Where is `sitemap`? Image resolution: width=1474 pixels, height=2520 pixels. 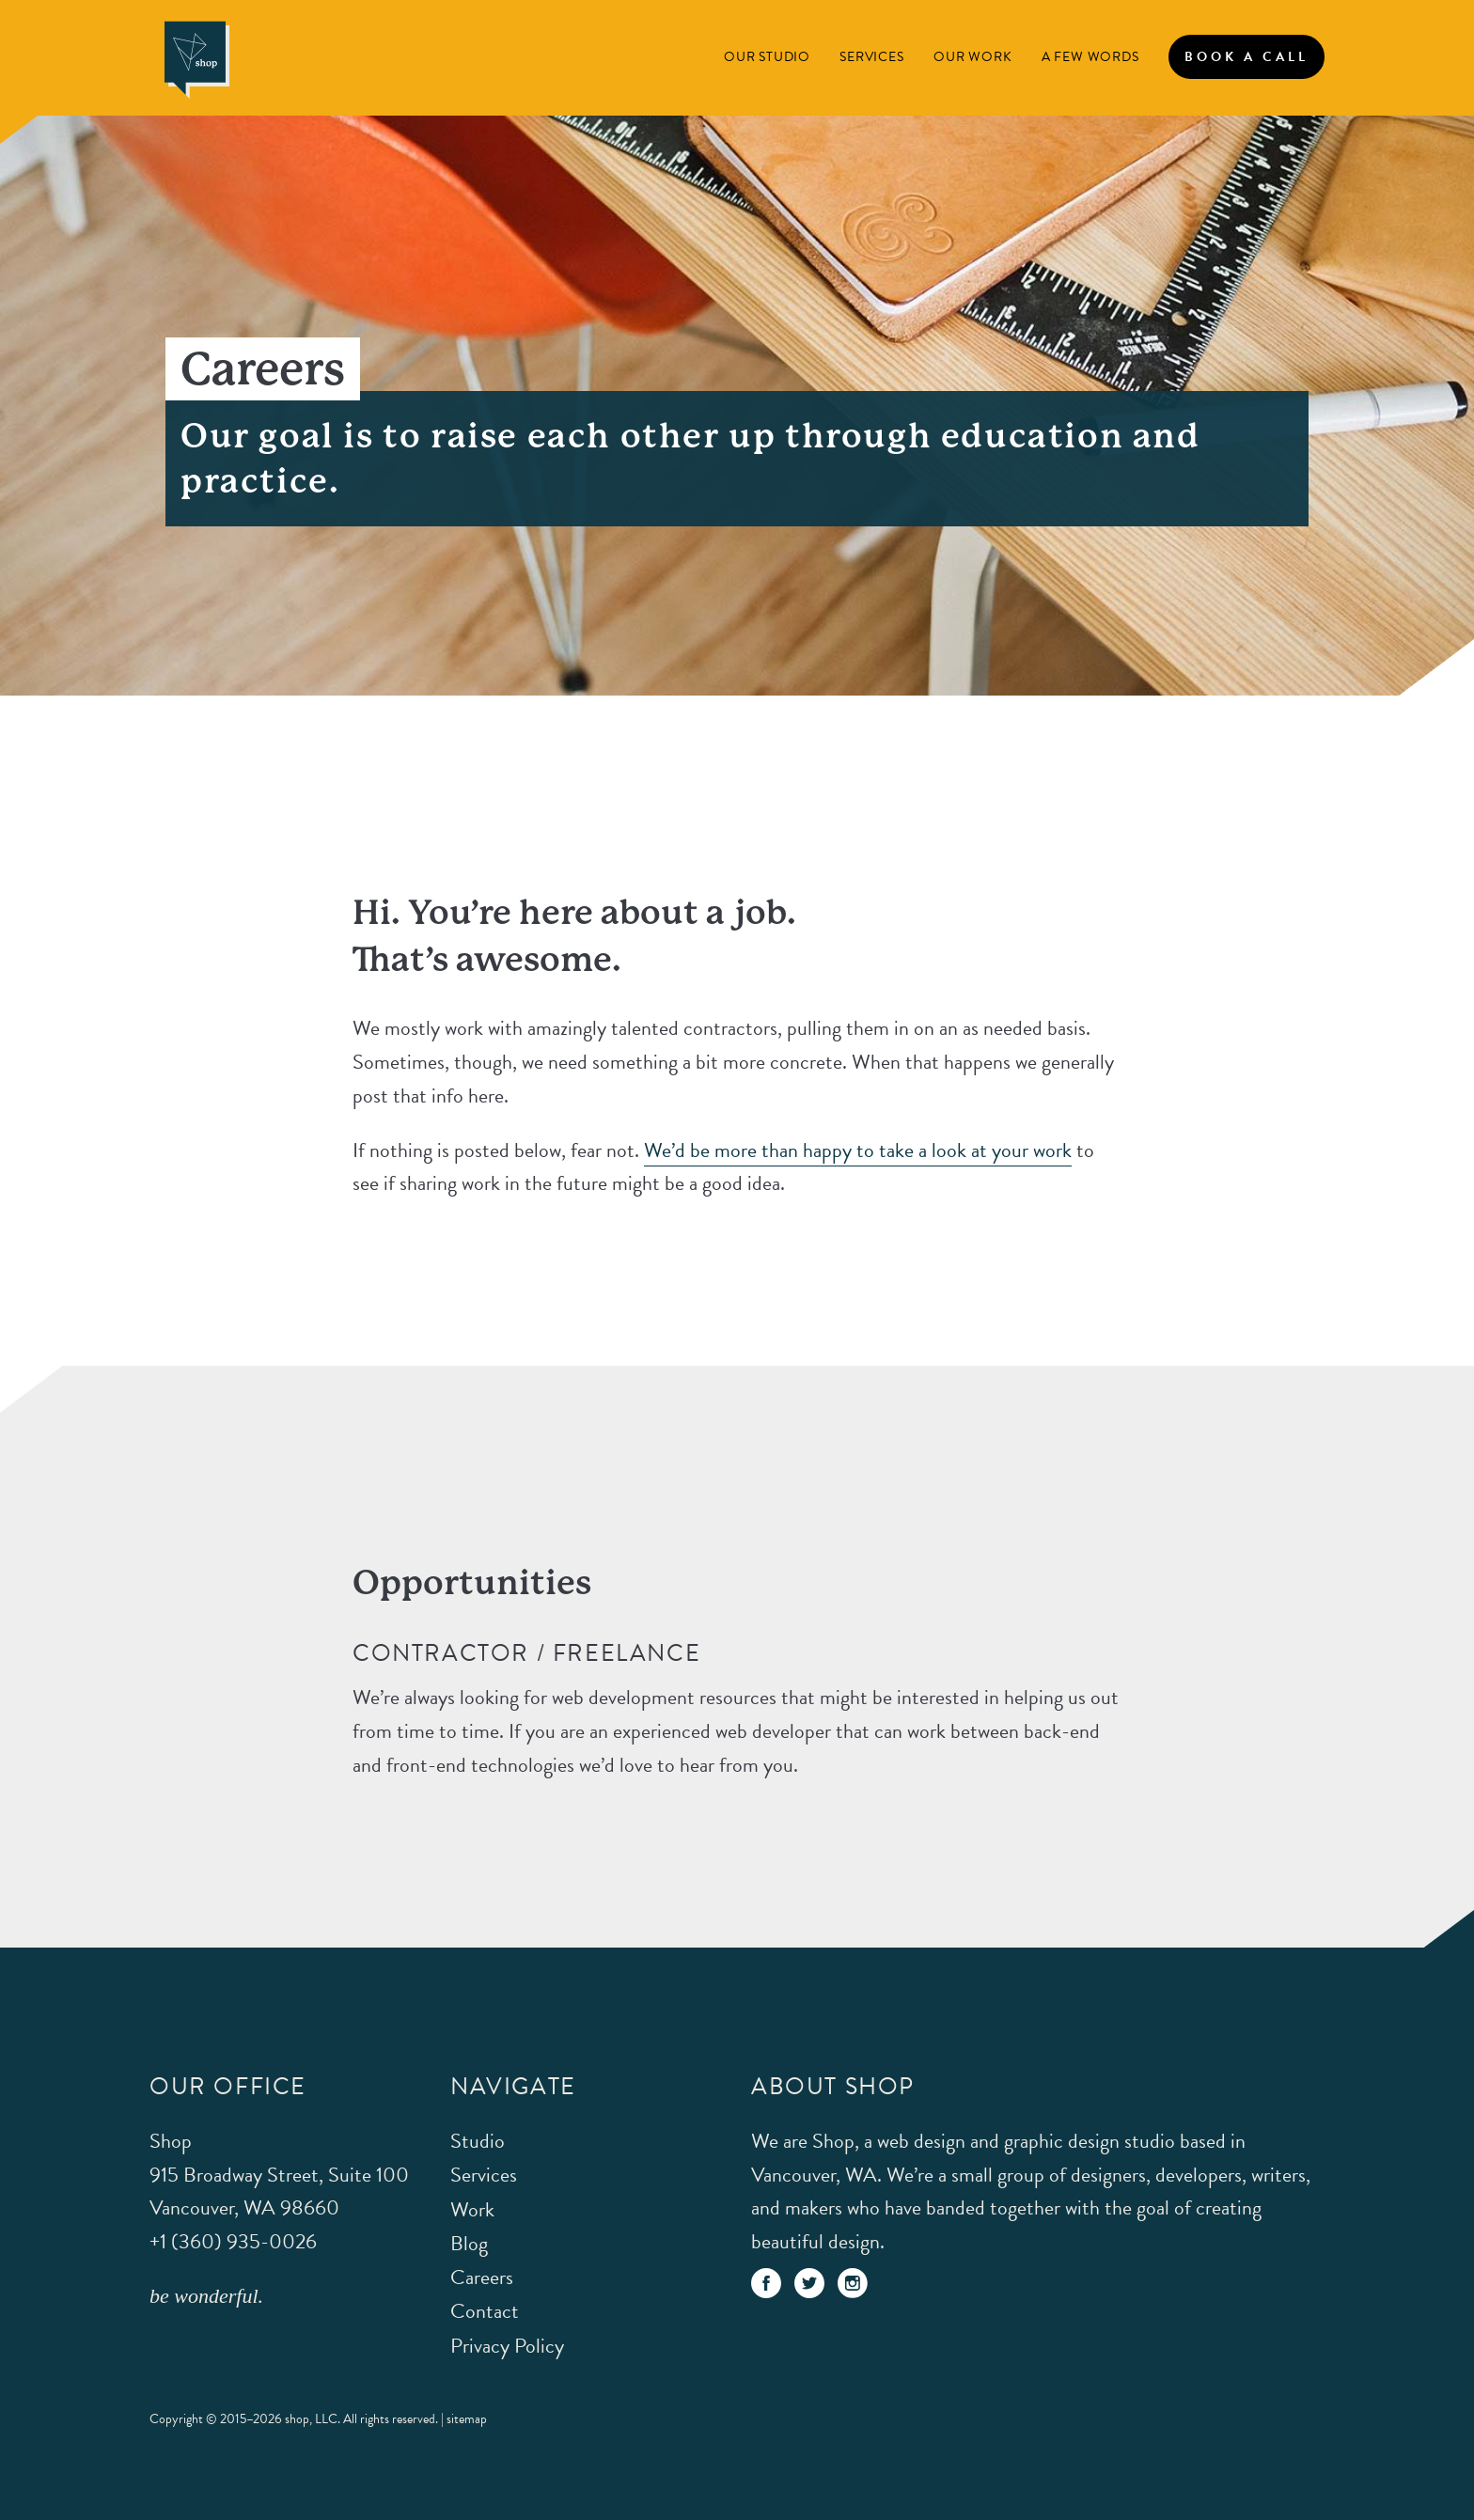
sitemap is located at coordinates (467, 2419).